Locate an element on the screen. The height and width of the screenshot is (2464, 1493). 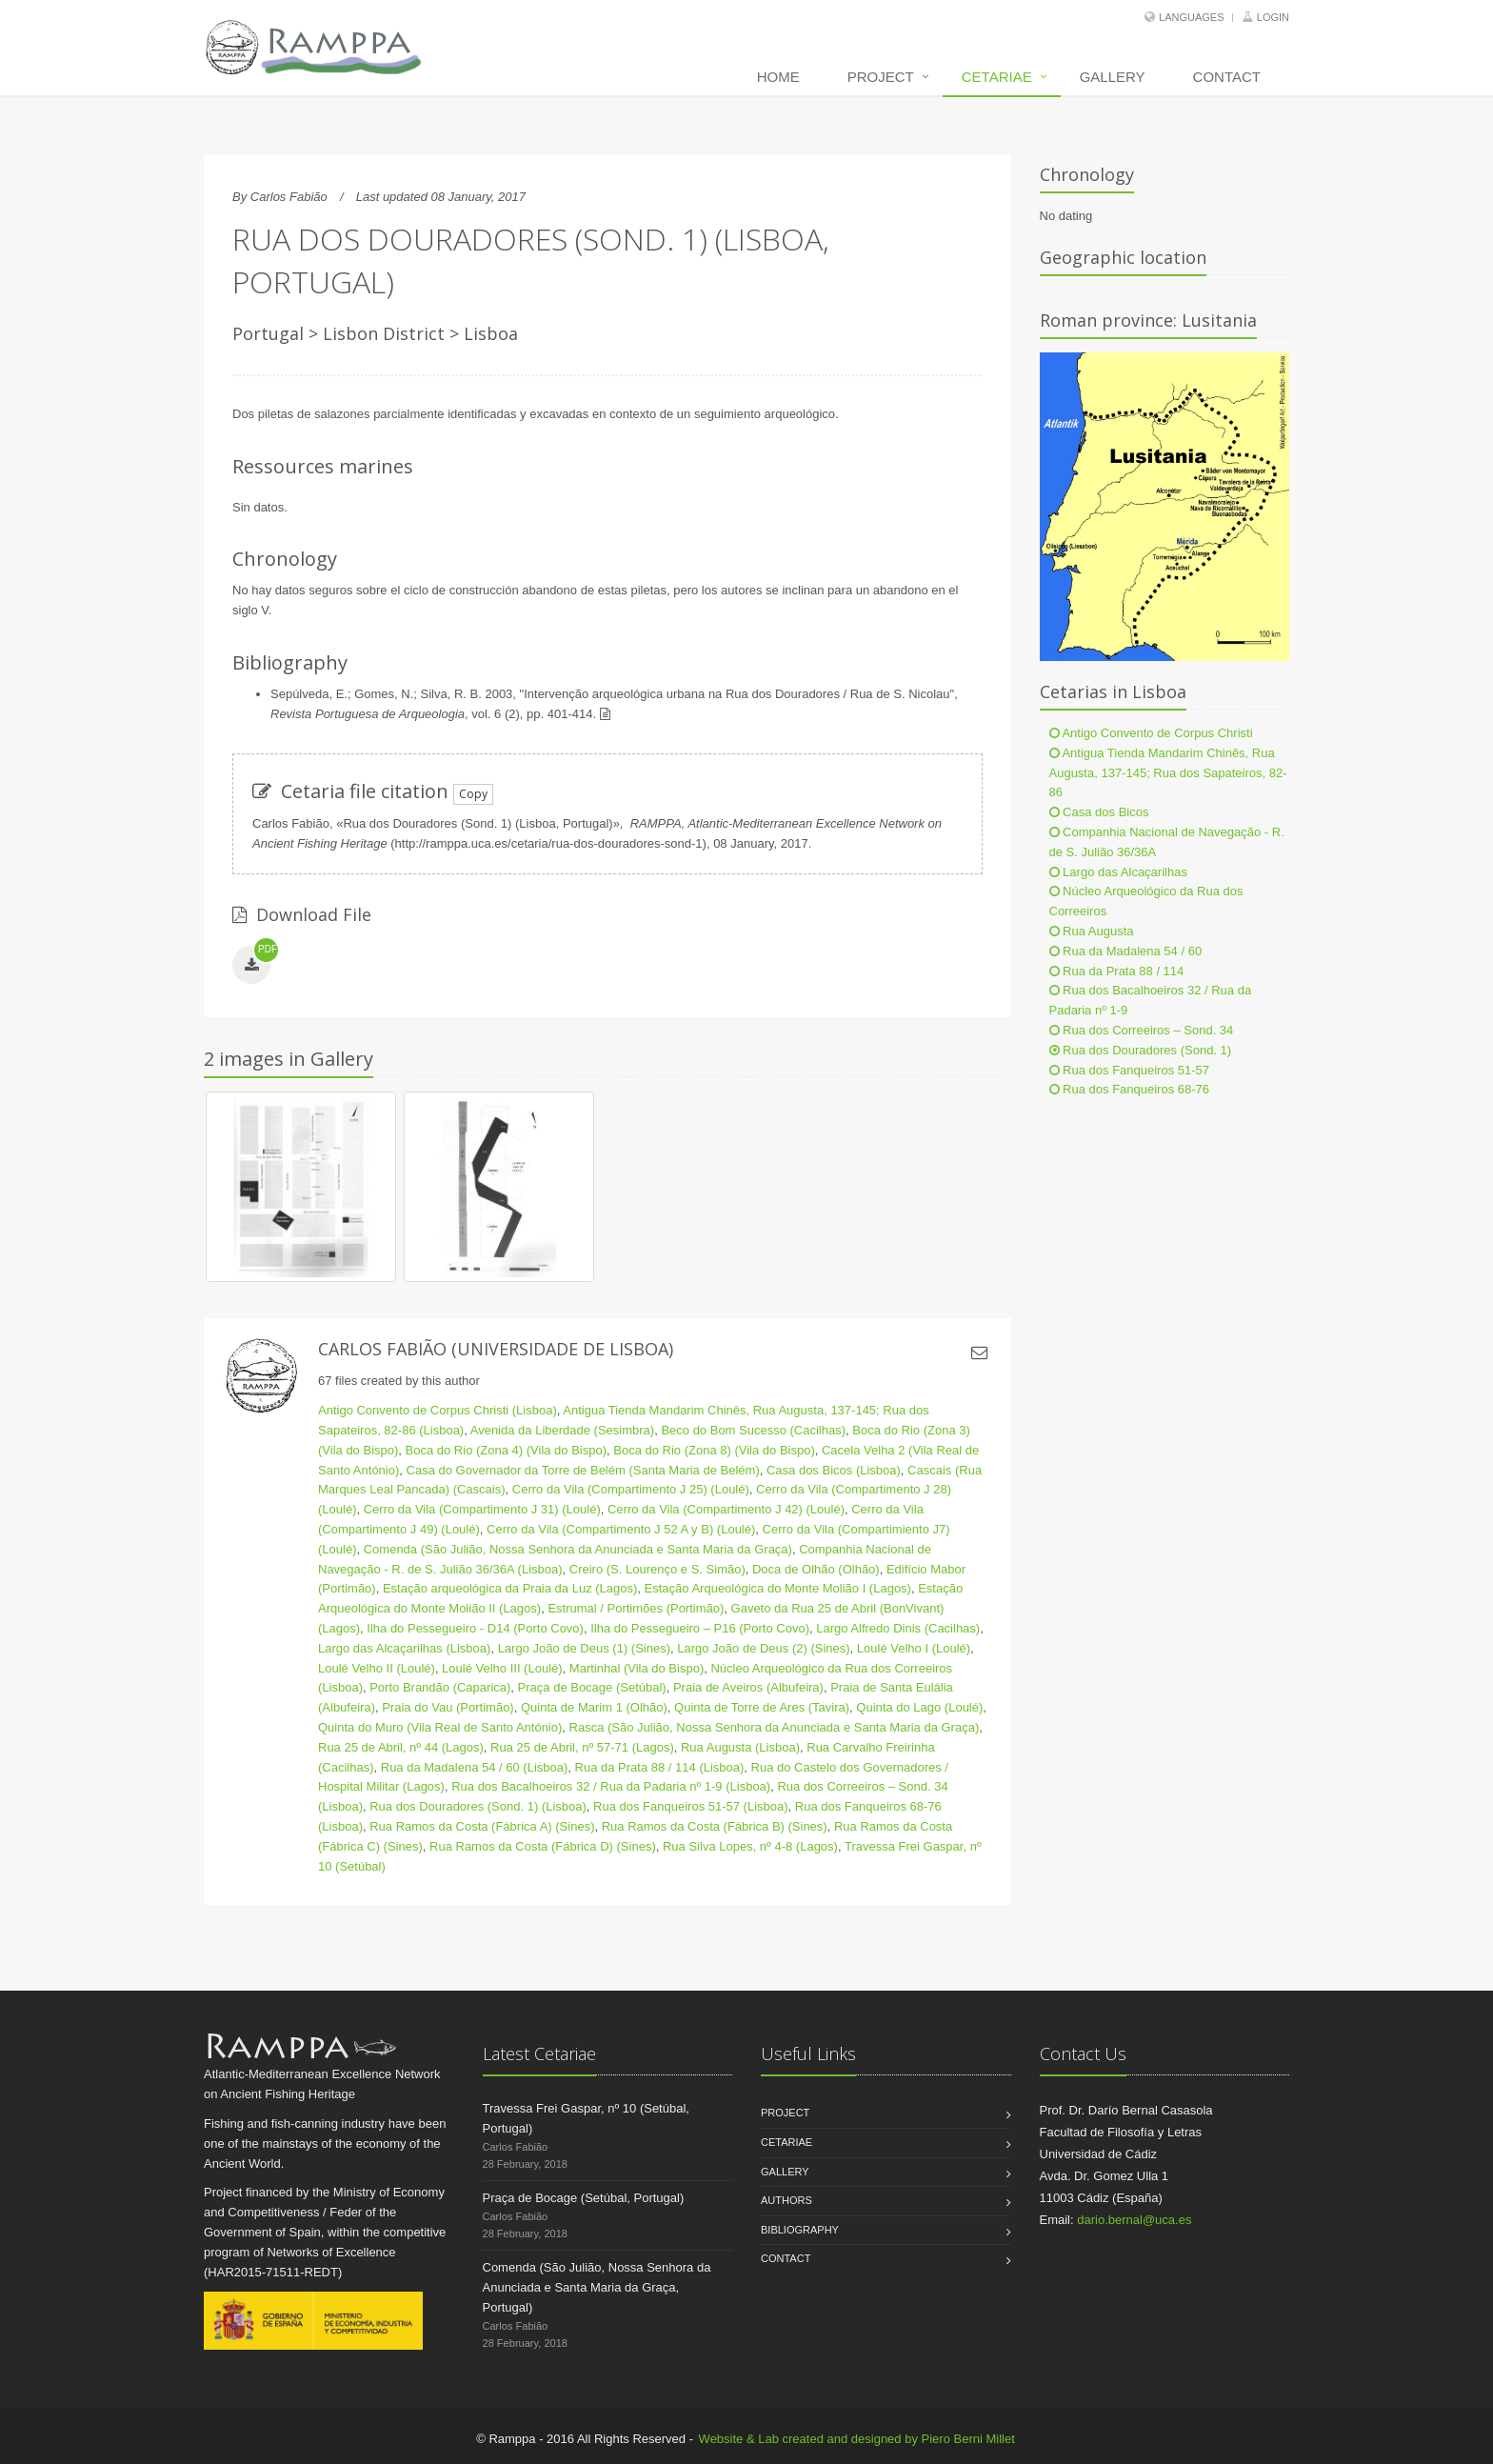
Praia do Vau (Portimão) is located at coordinates (448, 1707).